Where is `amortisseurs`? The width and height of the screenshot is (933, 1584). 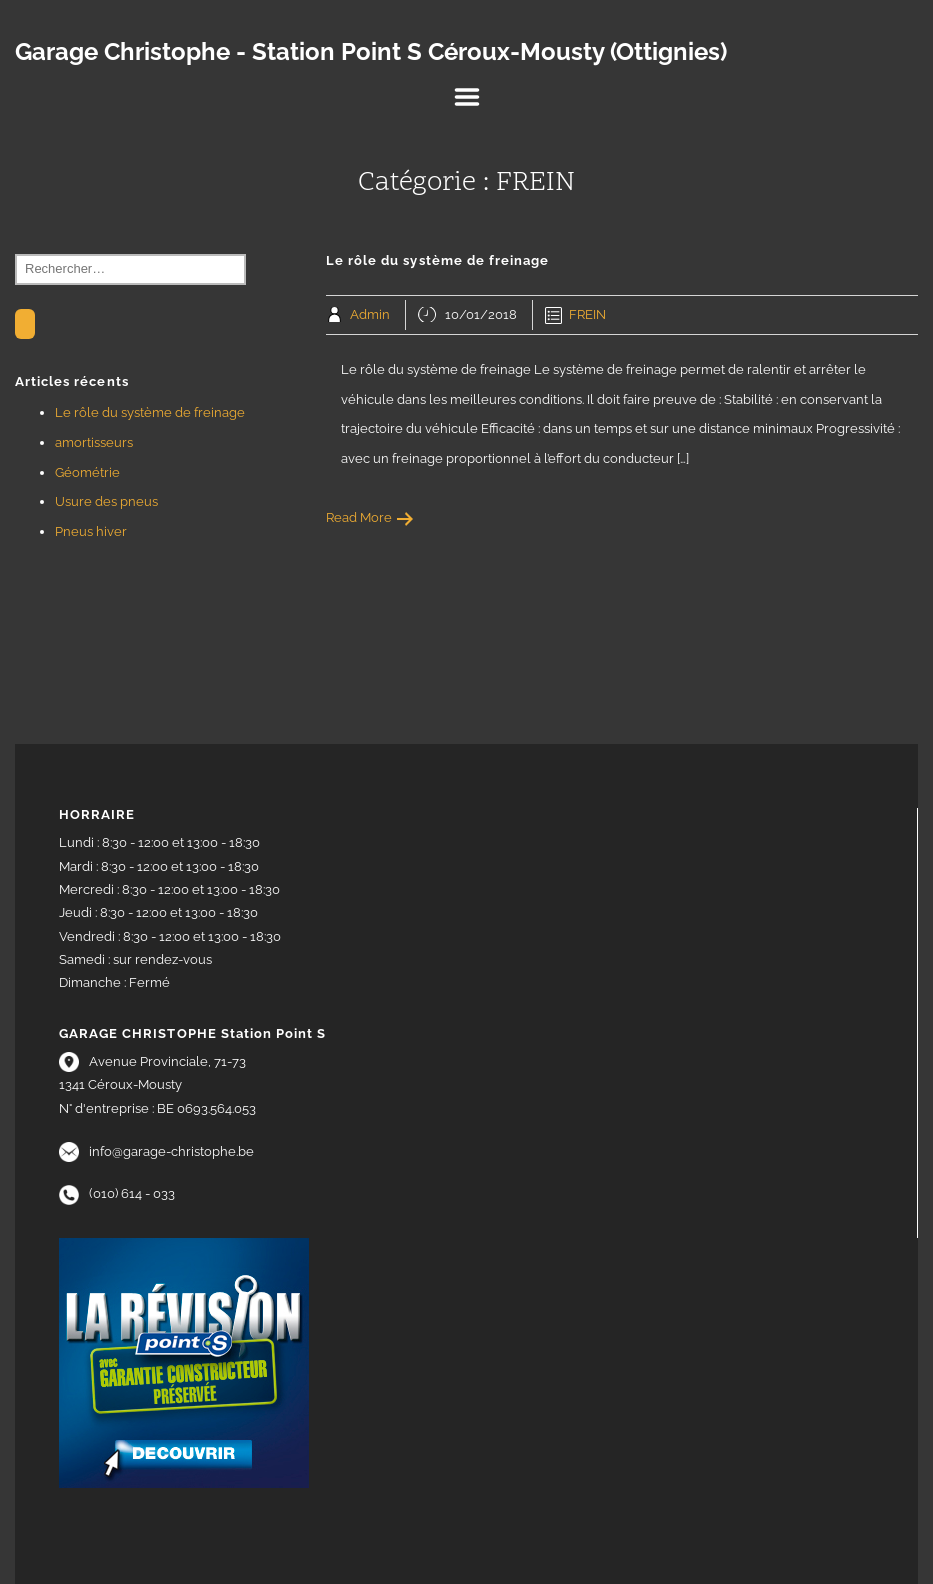 amortisseurs is located at coordinates (94, 442).